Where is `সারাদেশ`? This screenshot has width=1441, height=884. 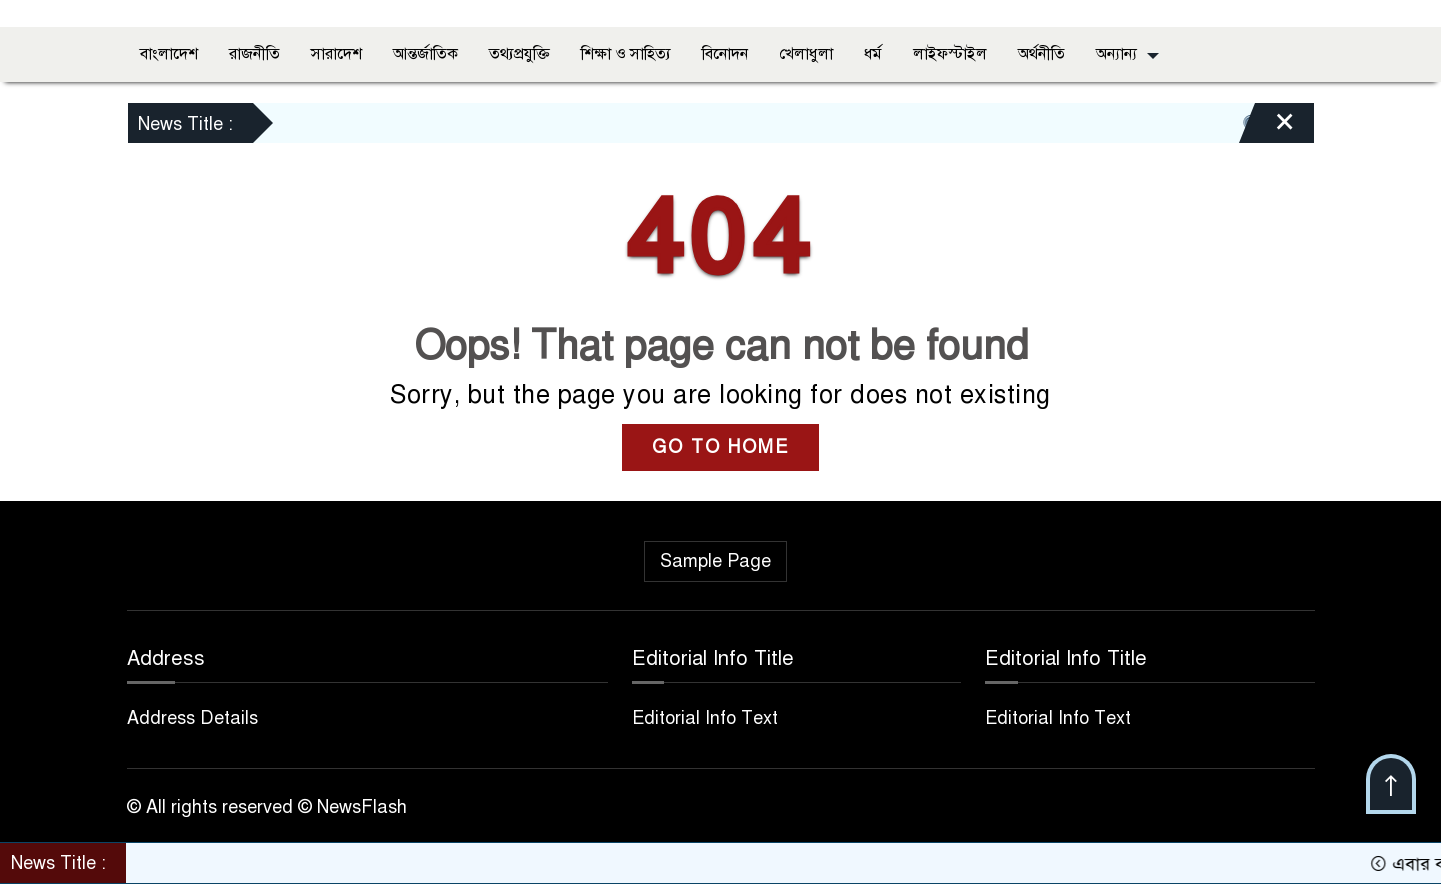 সারাদেশ is located at coordinates (336, 54).